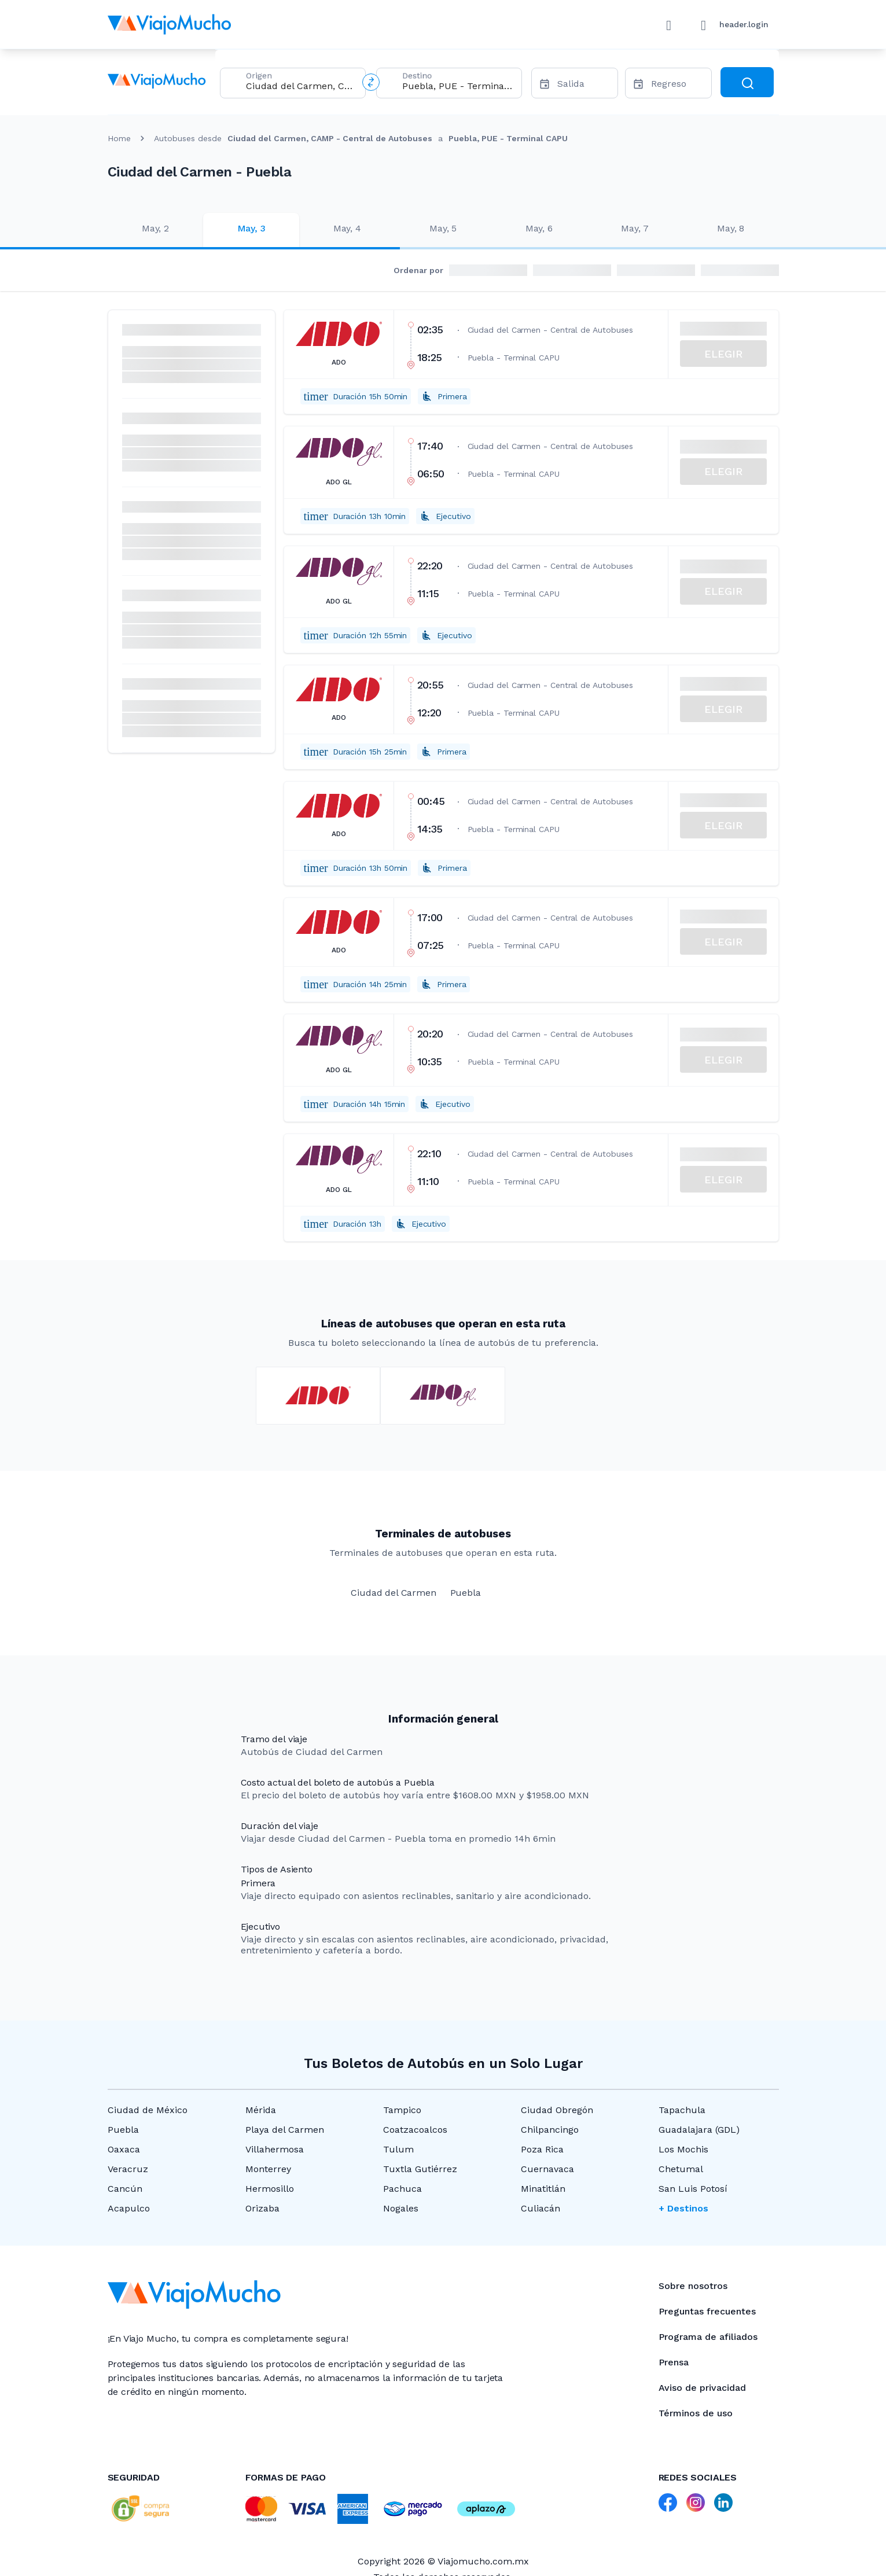 This screenshot has width=886, height=2576. I want to click on Aviso de privacidad, so click(702, 2387).